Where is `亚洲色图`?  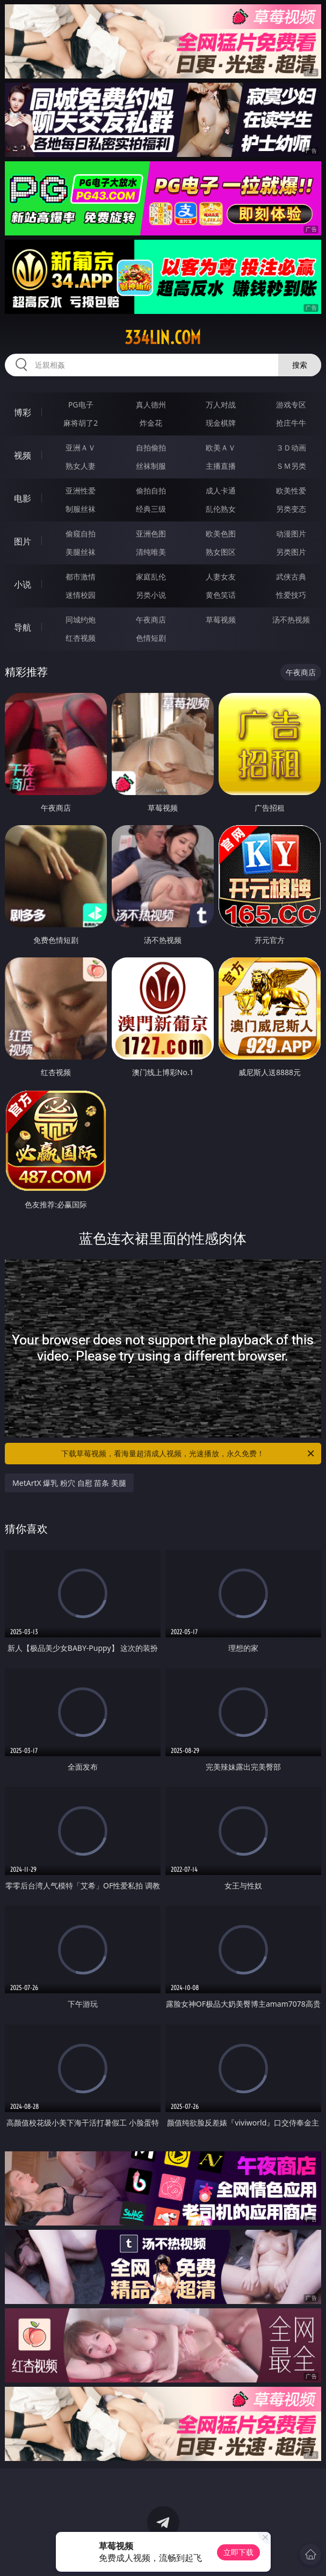
亚洲色图 is located at coordinates (151, 533).